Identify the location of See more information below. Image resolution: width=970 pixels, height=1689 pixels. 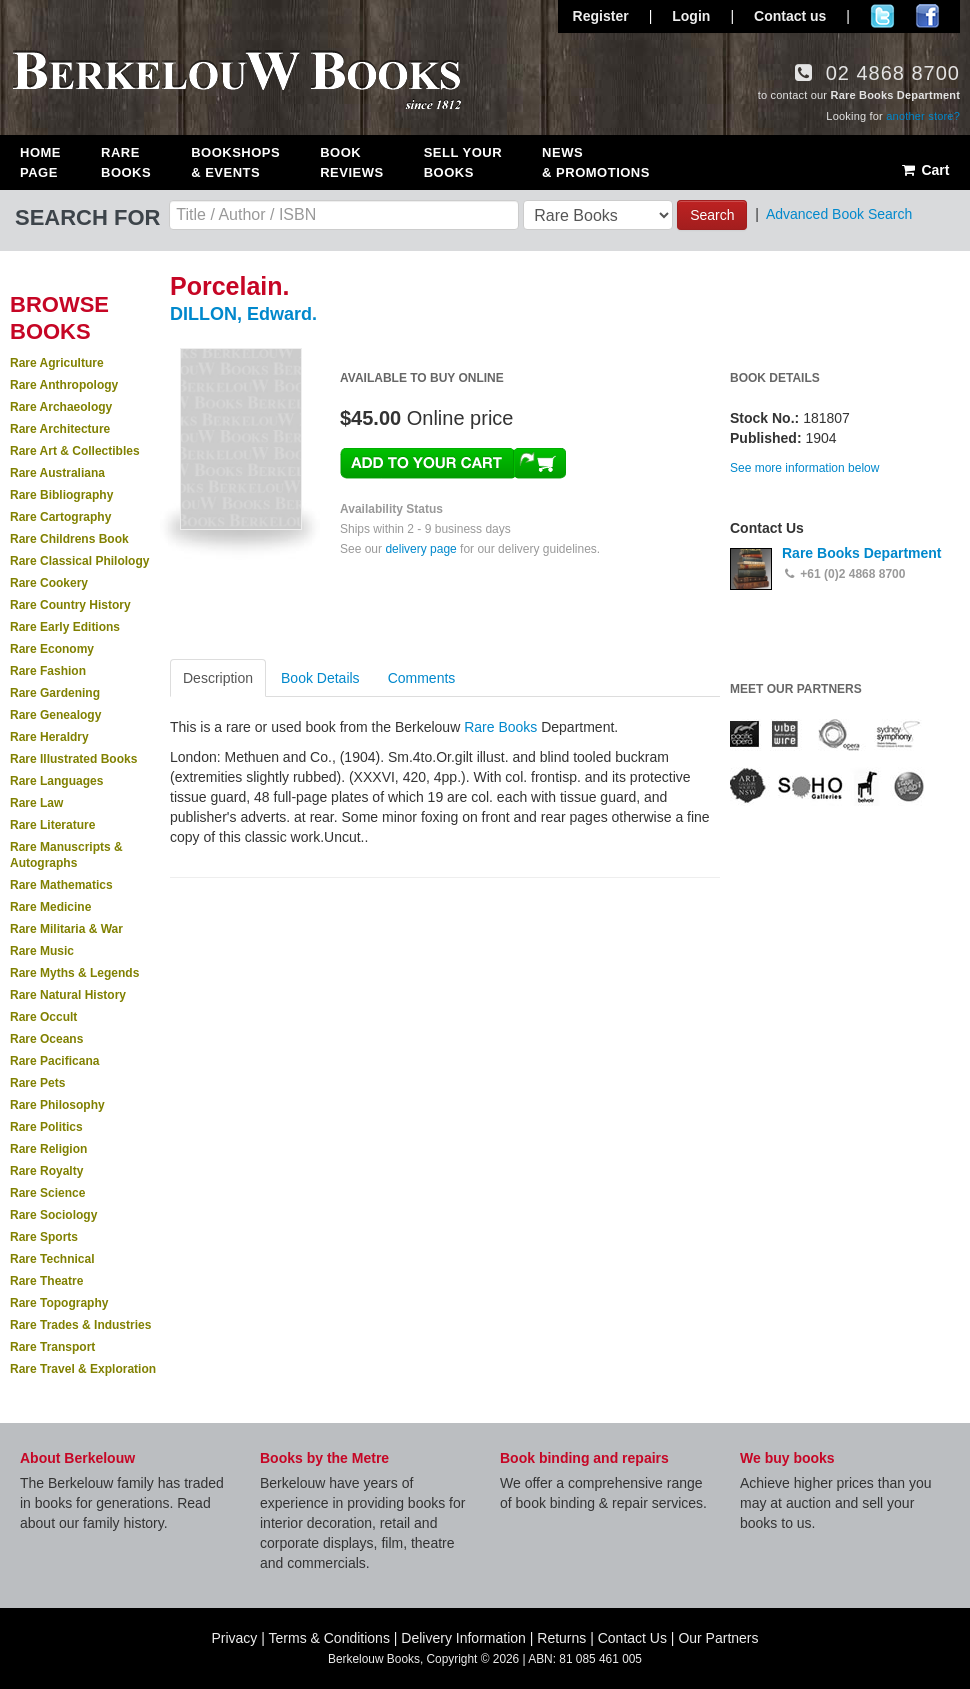
(804, 468).